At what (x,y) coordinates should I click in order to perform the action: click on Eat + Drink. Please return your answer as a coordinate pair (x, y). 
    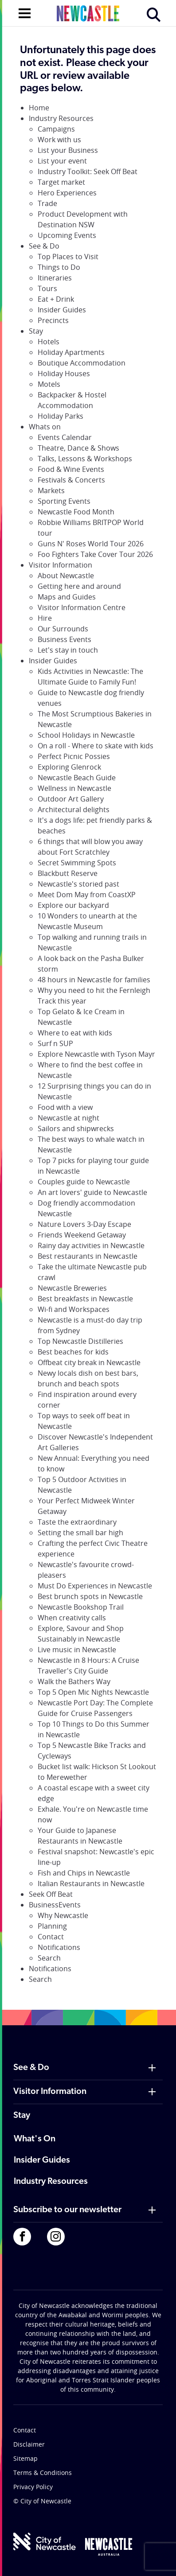
    Looking at the image, I should click on (56, 299).